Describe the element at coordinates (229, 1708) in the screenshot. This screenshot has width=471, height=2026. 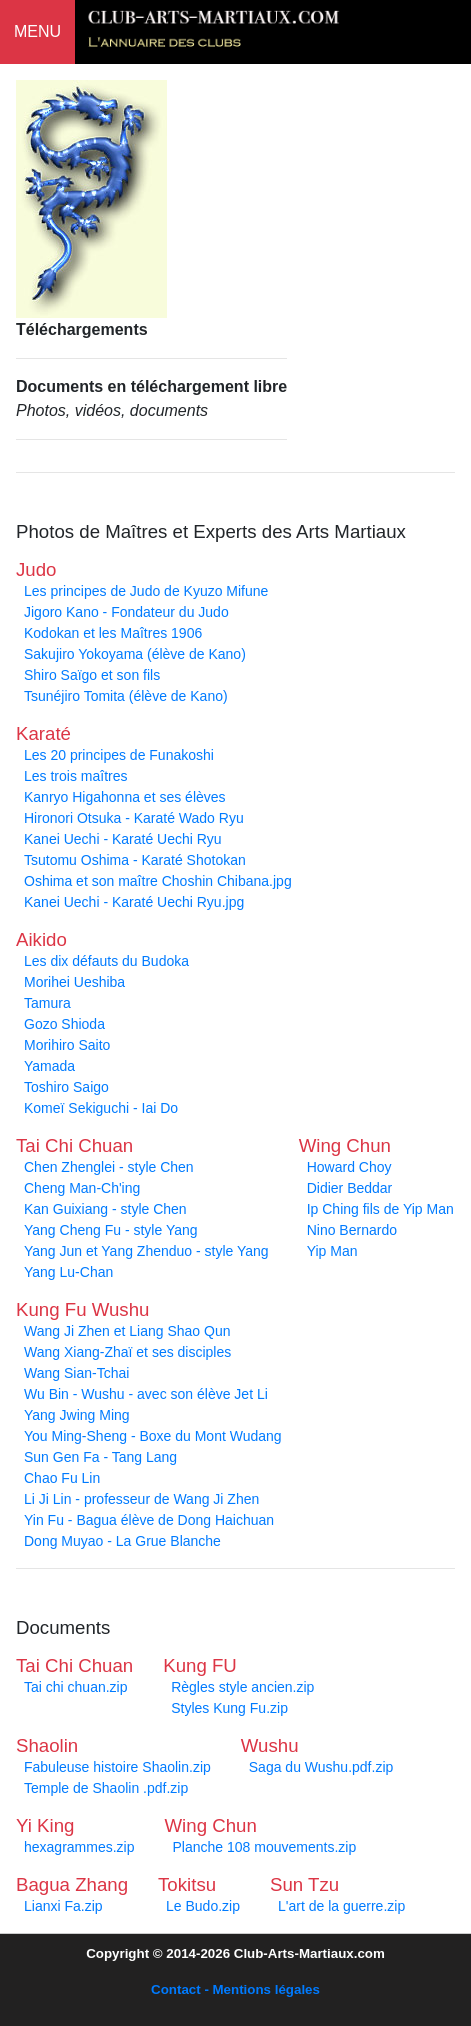
I see `Styles Kung Fu.zip` at that location.